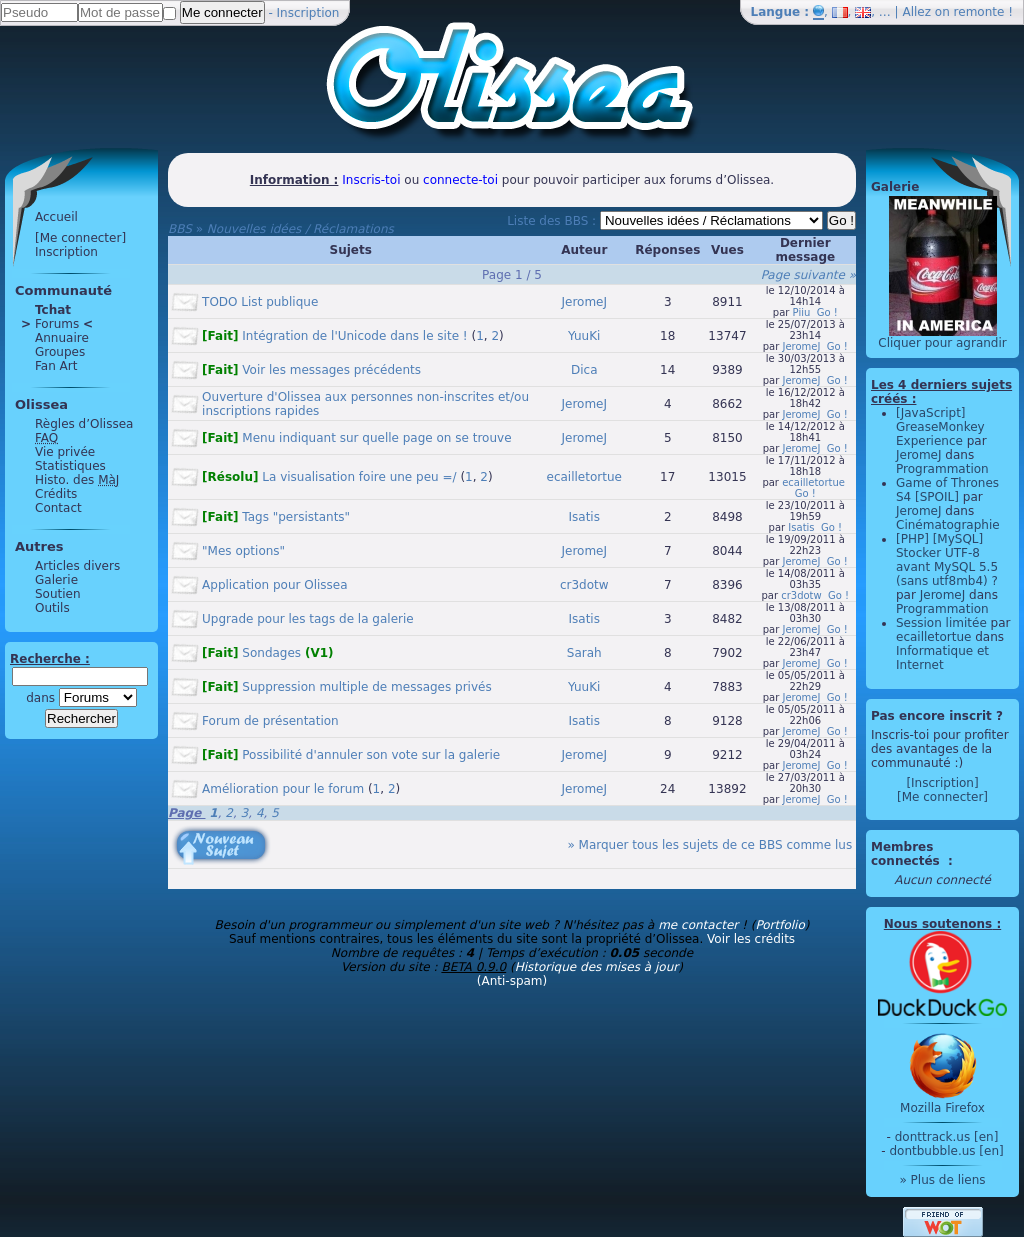 Image resolution: width=1024 pixels, height=1237 pixels. I want to click on Soutien, so click(58, 594).